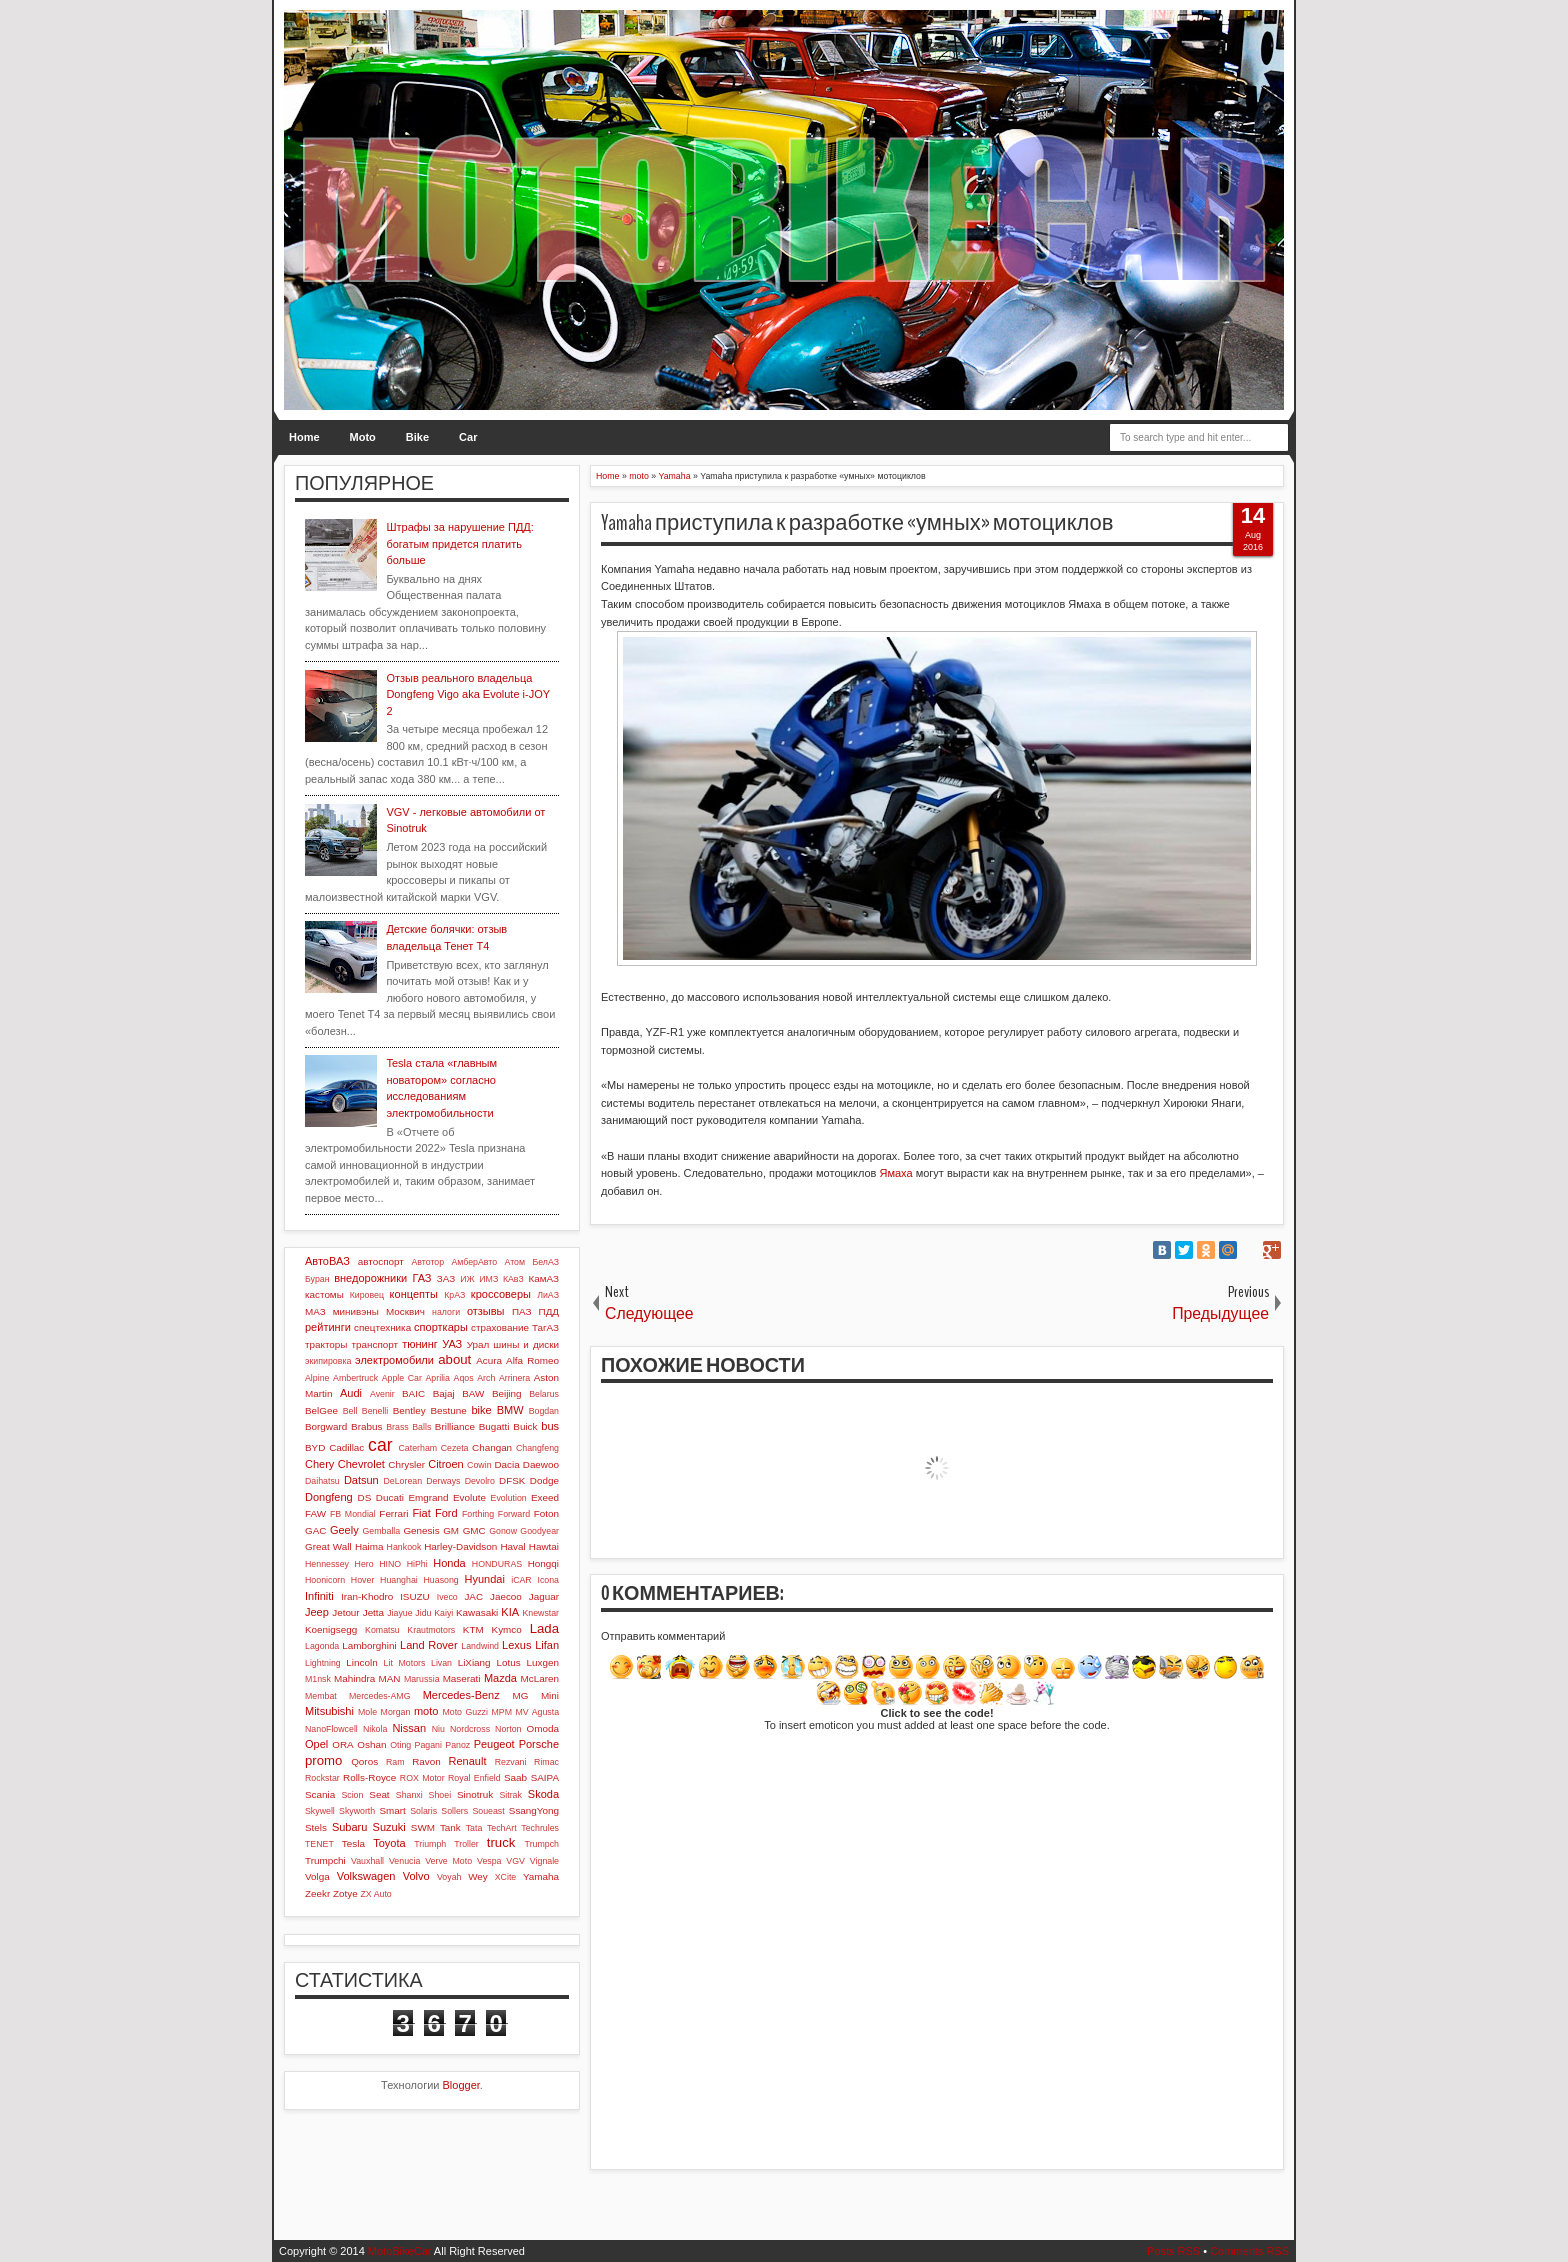 The image size is (1568, 2262). What do you see at coordinates (454, 1359) in the screenshot?
I see `about` at bounding box center [454, 1359].